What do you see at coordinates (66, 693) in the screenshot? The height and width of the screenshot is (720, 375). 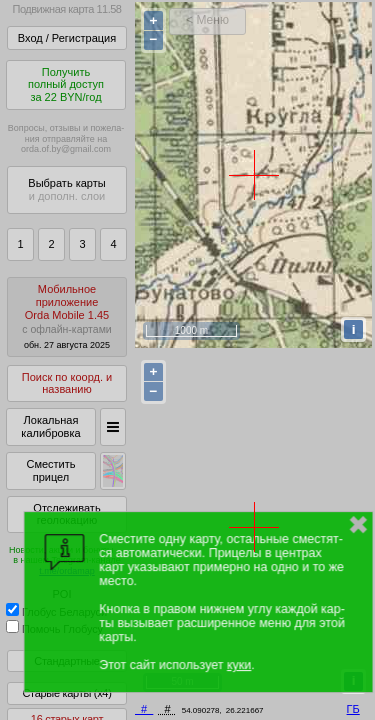 I see `Старые карты (x4)` at bounding box center [66, 693].